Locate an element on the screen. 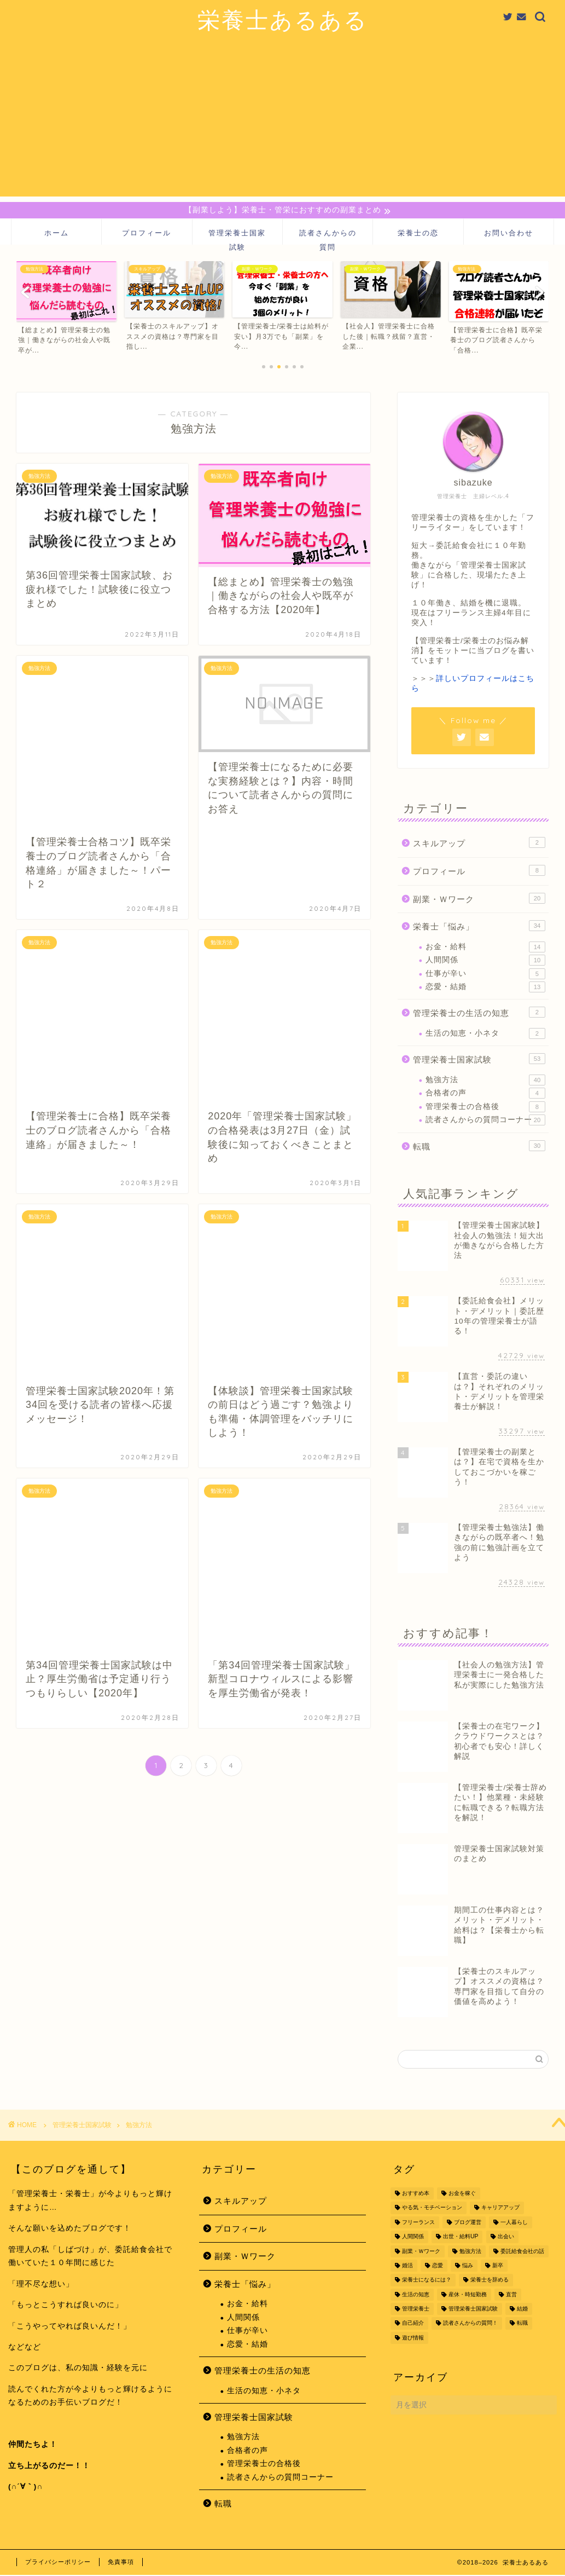 The height and width of the screenshot is (2576, 565). 副業・Ｗワーク is located at coordinates (479, 899).